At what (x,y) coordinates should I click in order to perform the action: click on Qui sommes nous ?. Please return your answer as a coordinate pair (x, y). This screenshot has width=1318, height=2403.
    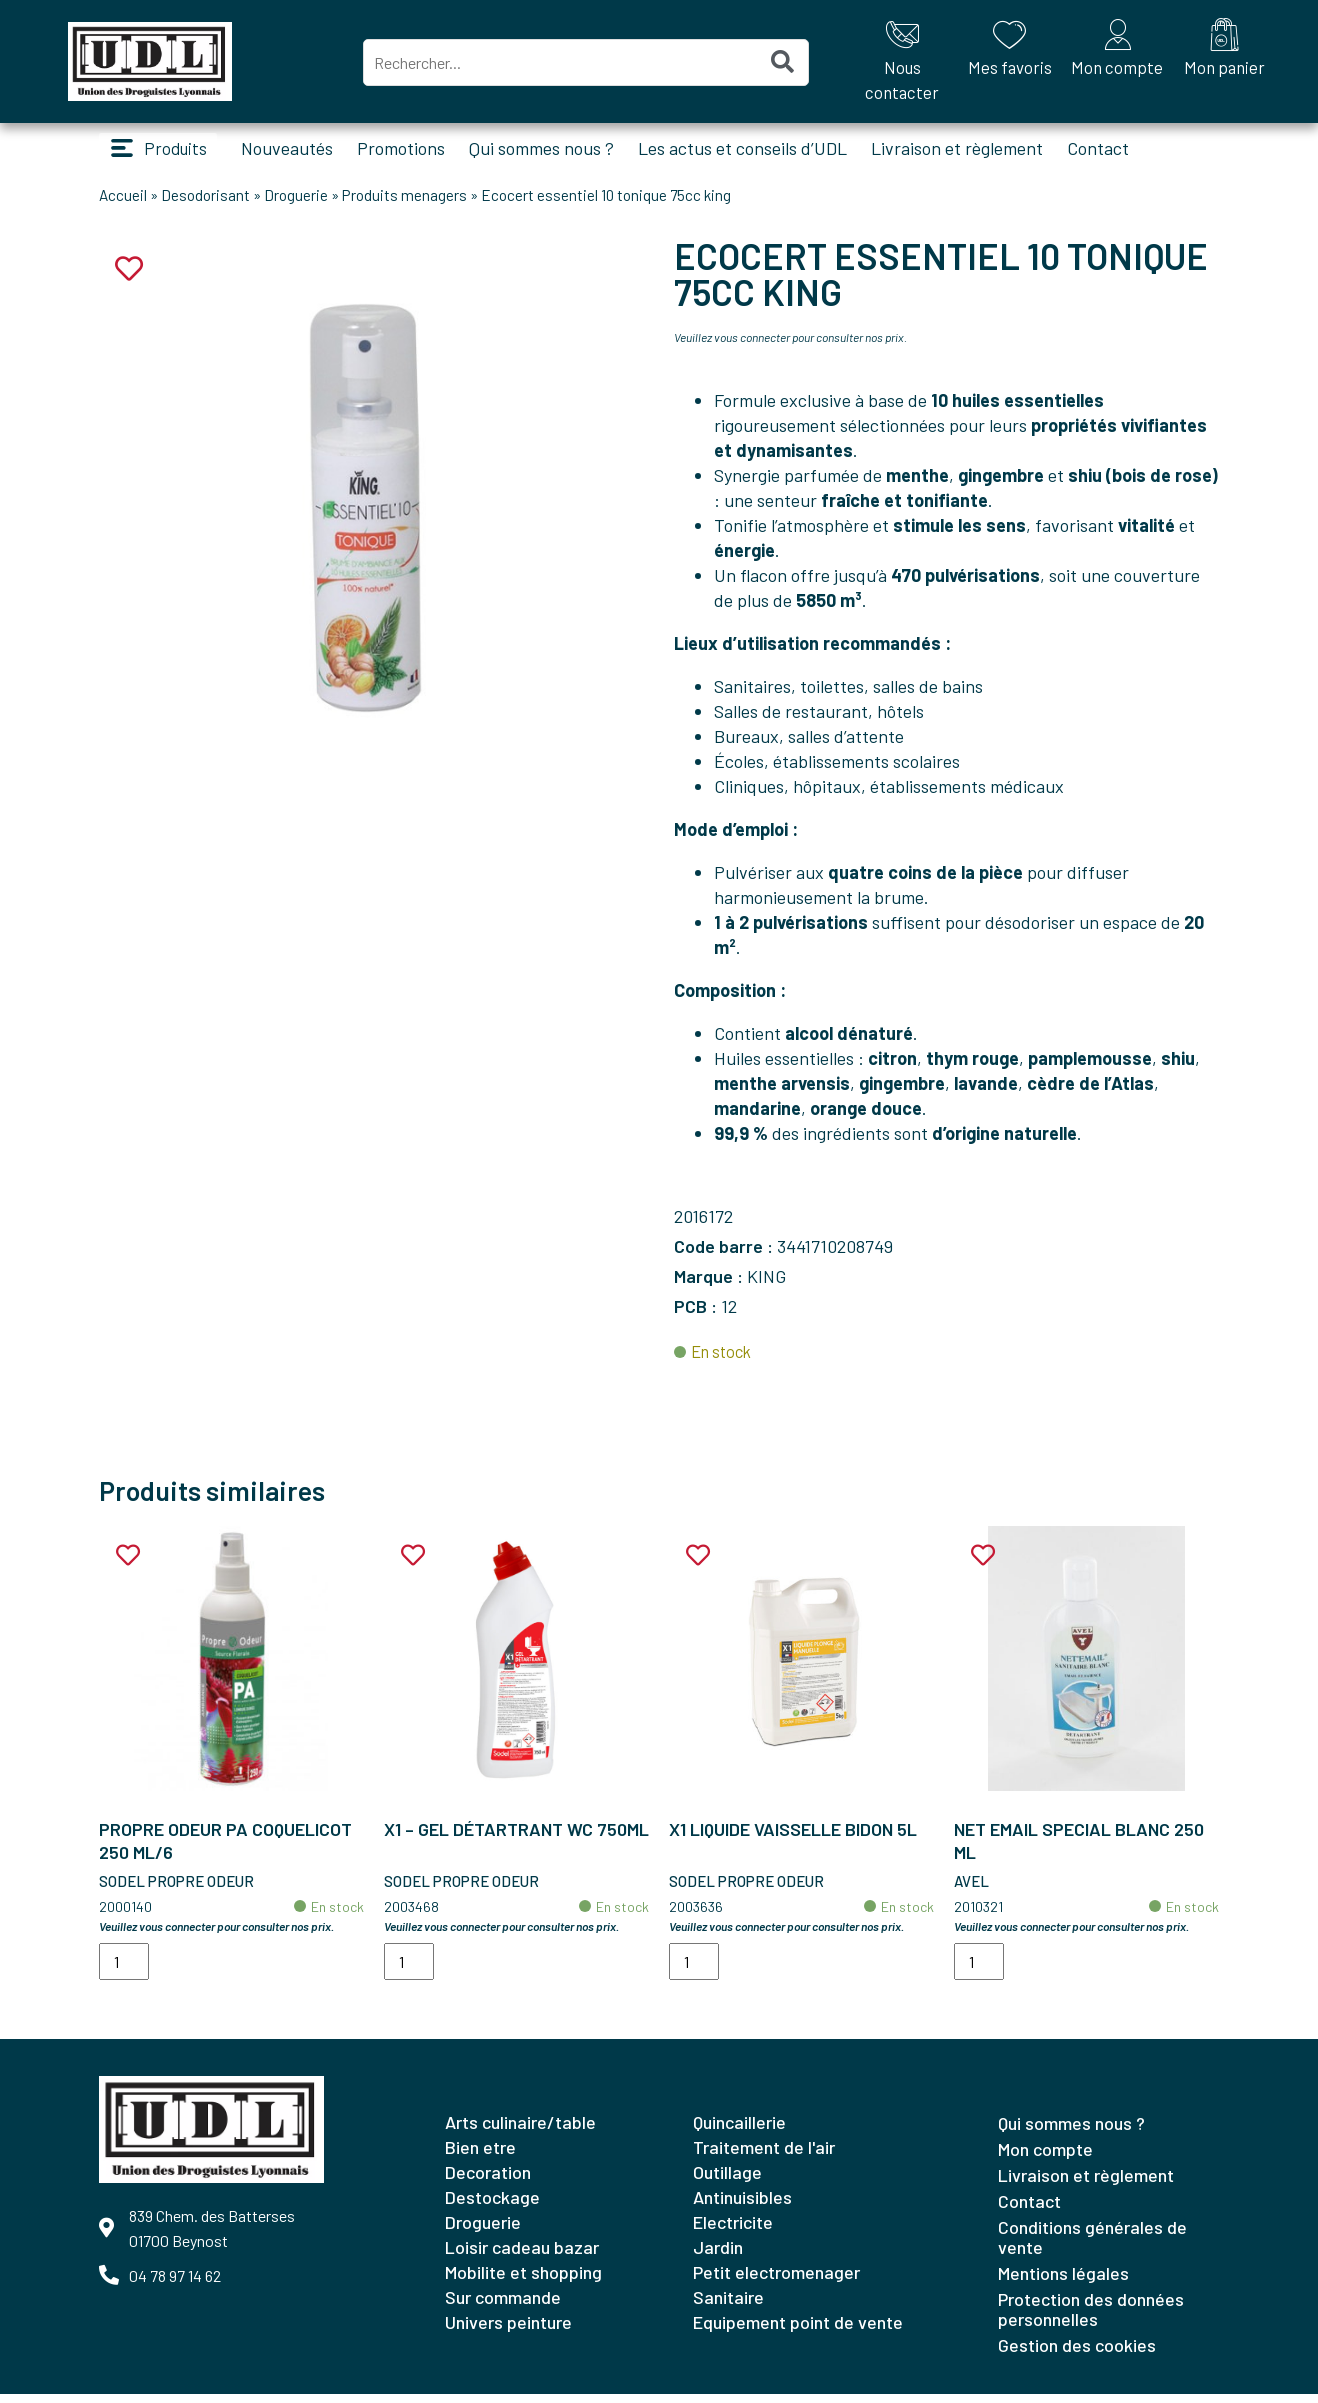
    Looking at the image, I should click on (559, 152).